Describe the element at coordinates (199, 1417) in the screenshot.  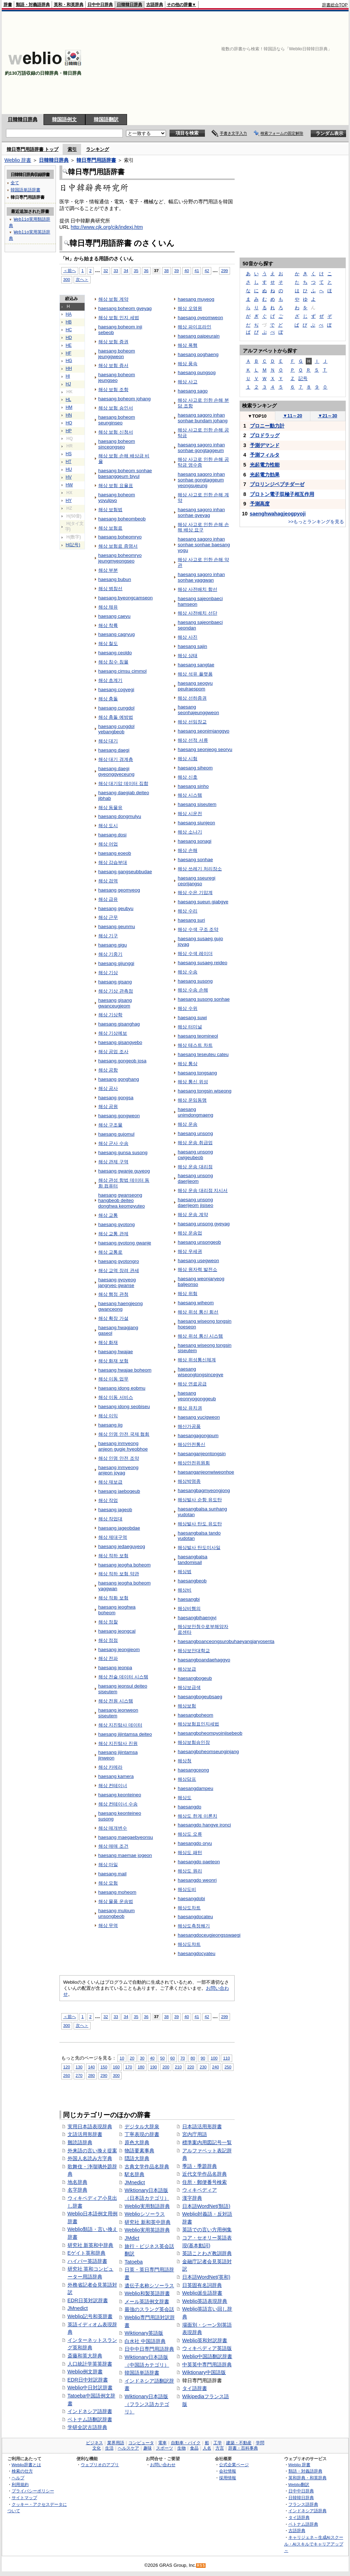
I see `haesang yucigweon` at that location.